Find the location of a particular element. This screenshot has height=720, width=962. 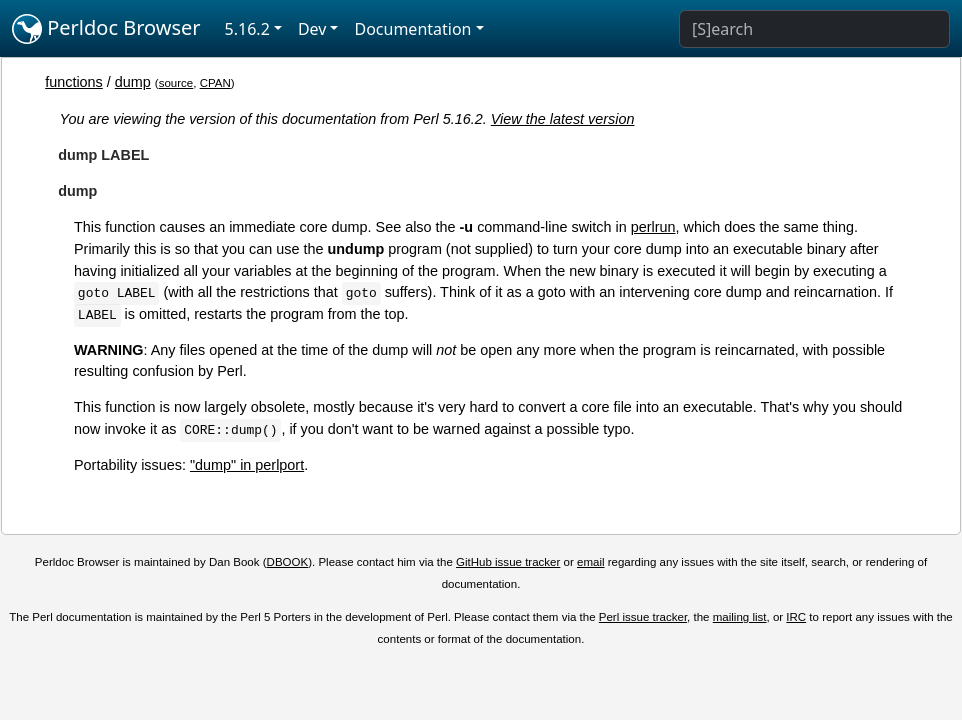

View the latest version is located at coordinates (563, 119).